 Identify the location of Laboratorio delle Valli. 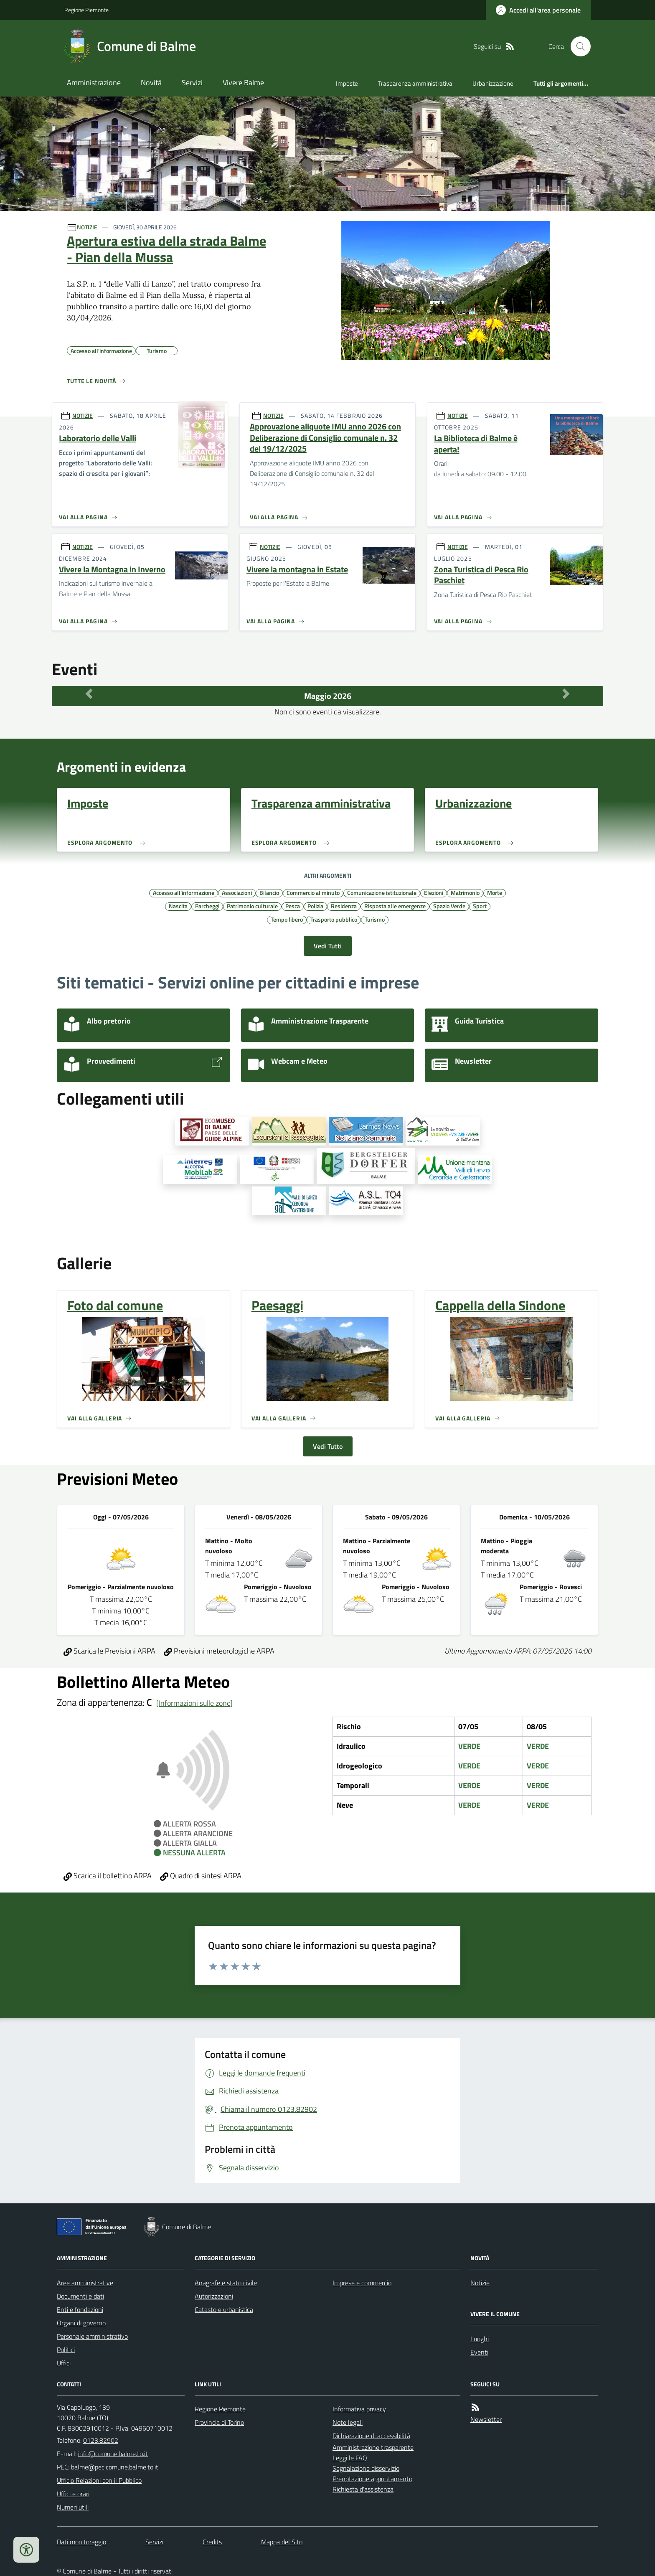
(97, 438).